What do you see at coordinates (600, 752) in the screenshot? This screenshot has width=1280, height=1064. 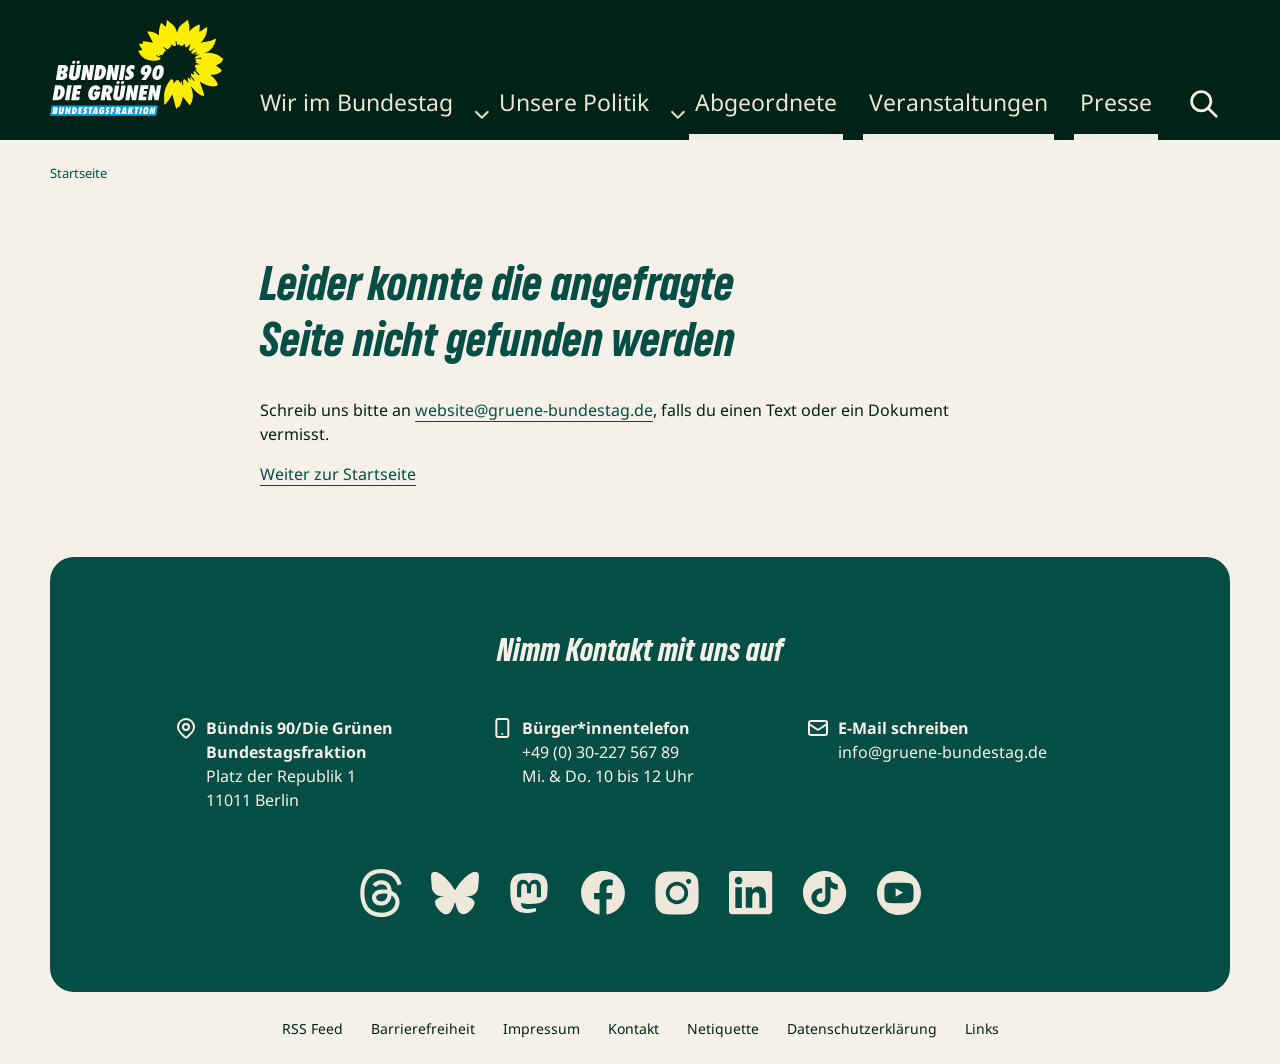 I see `+49 (0) 30-227 567 89` at bounding box center [600, 752].